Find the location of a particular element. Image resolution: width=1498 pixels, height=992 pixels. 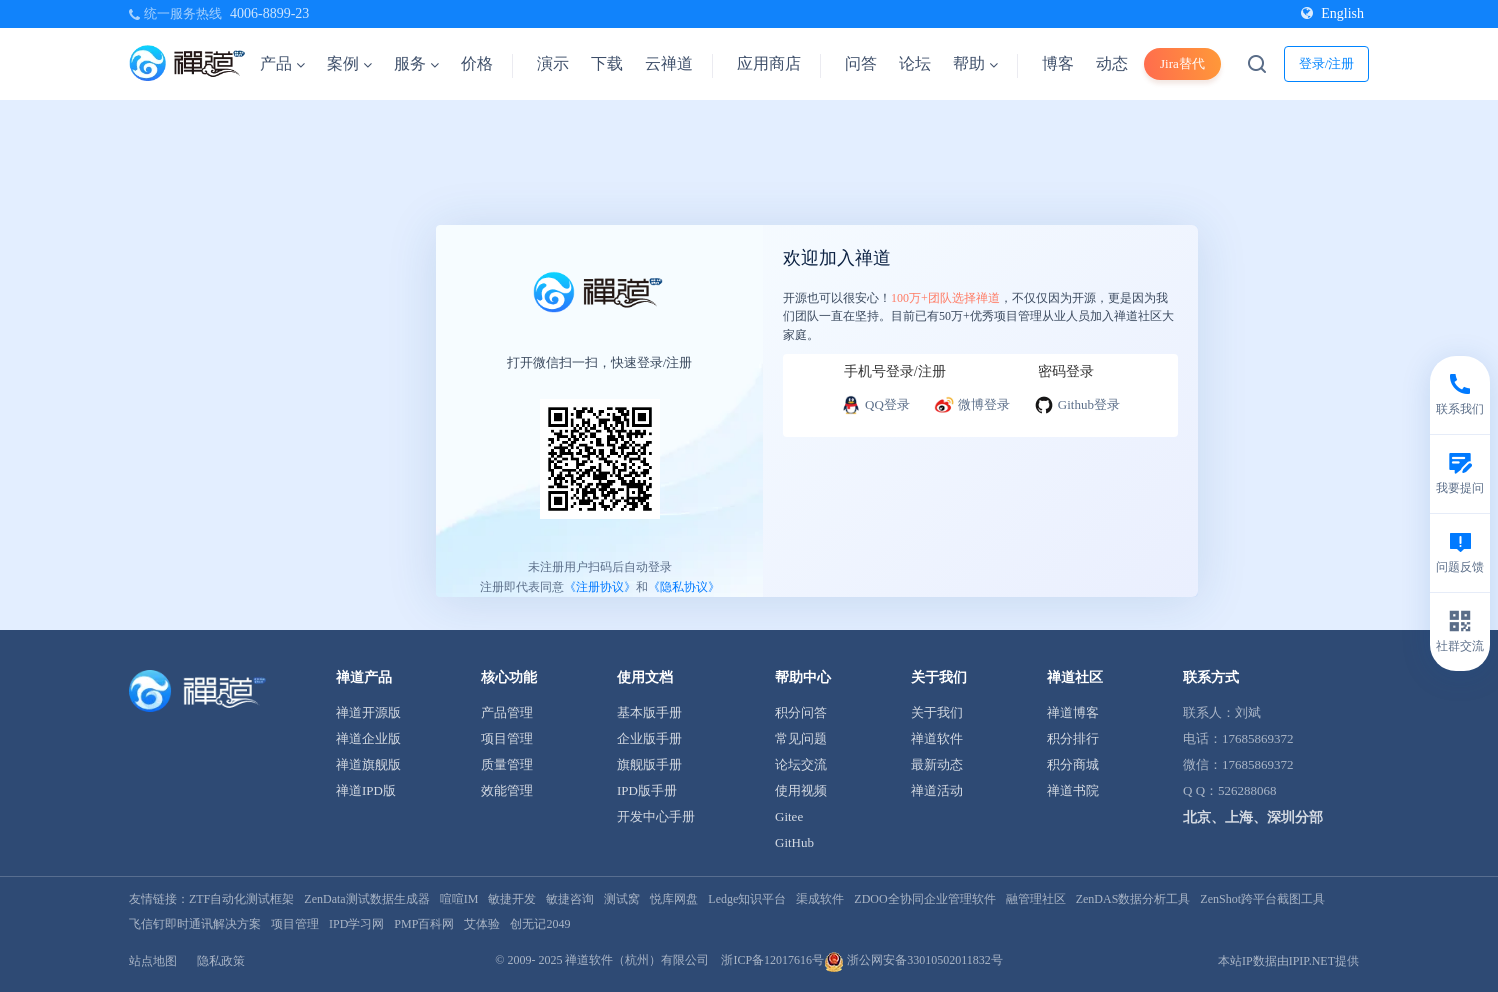

Ledge知识平台 is located at coordinates (747, 899).